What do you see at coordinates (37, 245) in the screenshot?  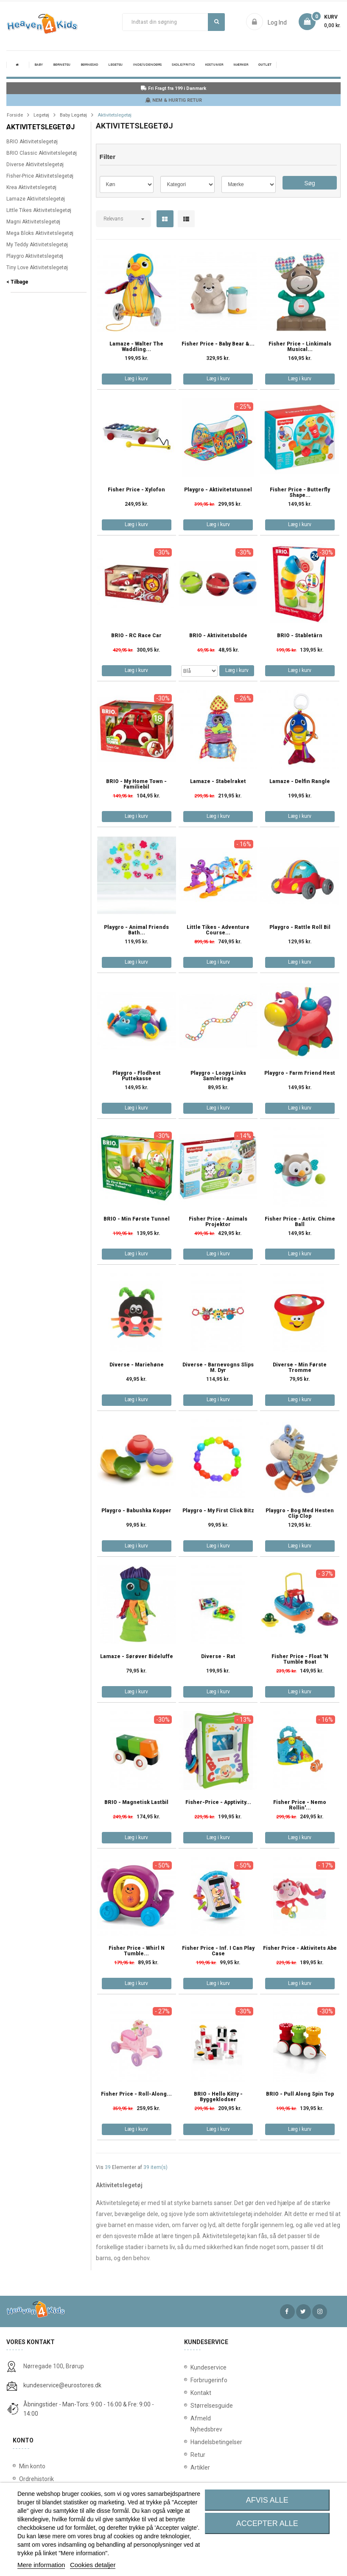 I see `My Teddy Aktivitetslegetøj` at bounding box center [37, 245].